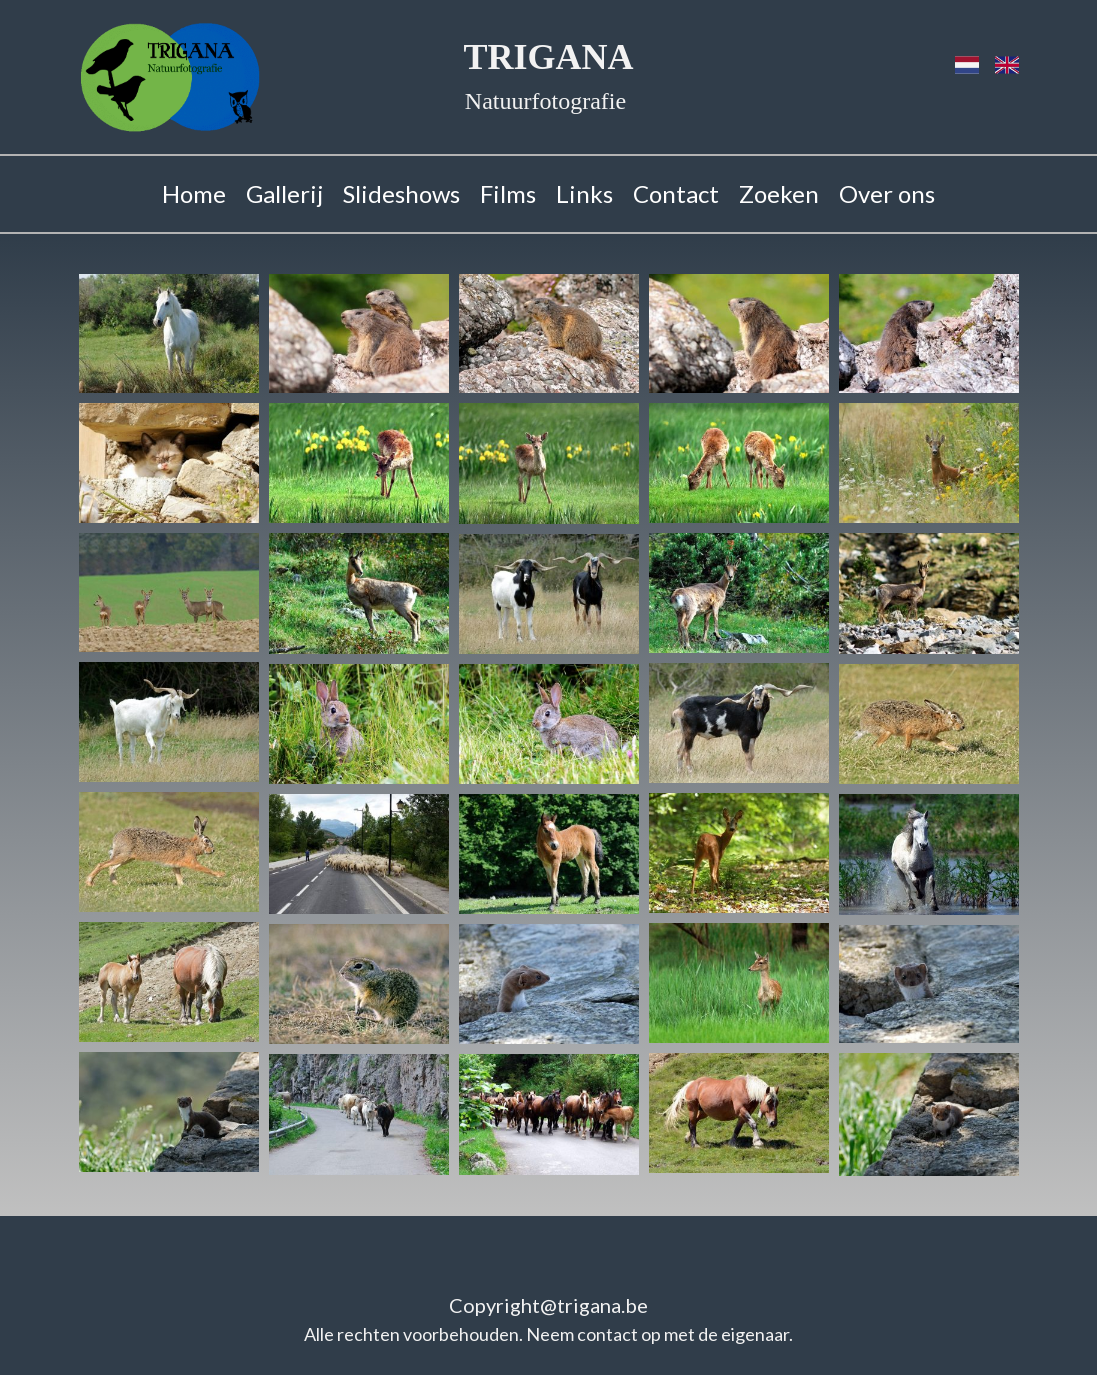  Describe the element at coordinates (169, 333) in the screenshot. I see `[button]` at that location.